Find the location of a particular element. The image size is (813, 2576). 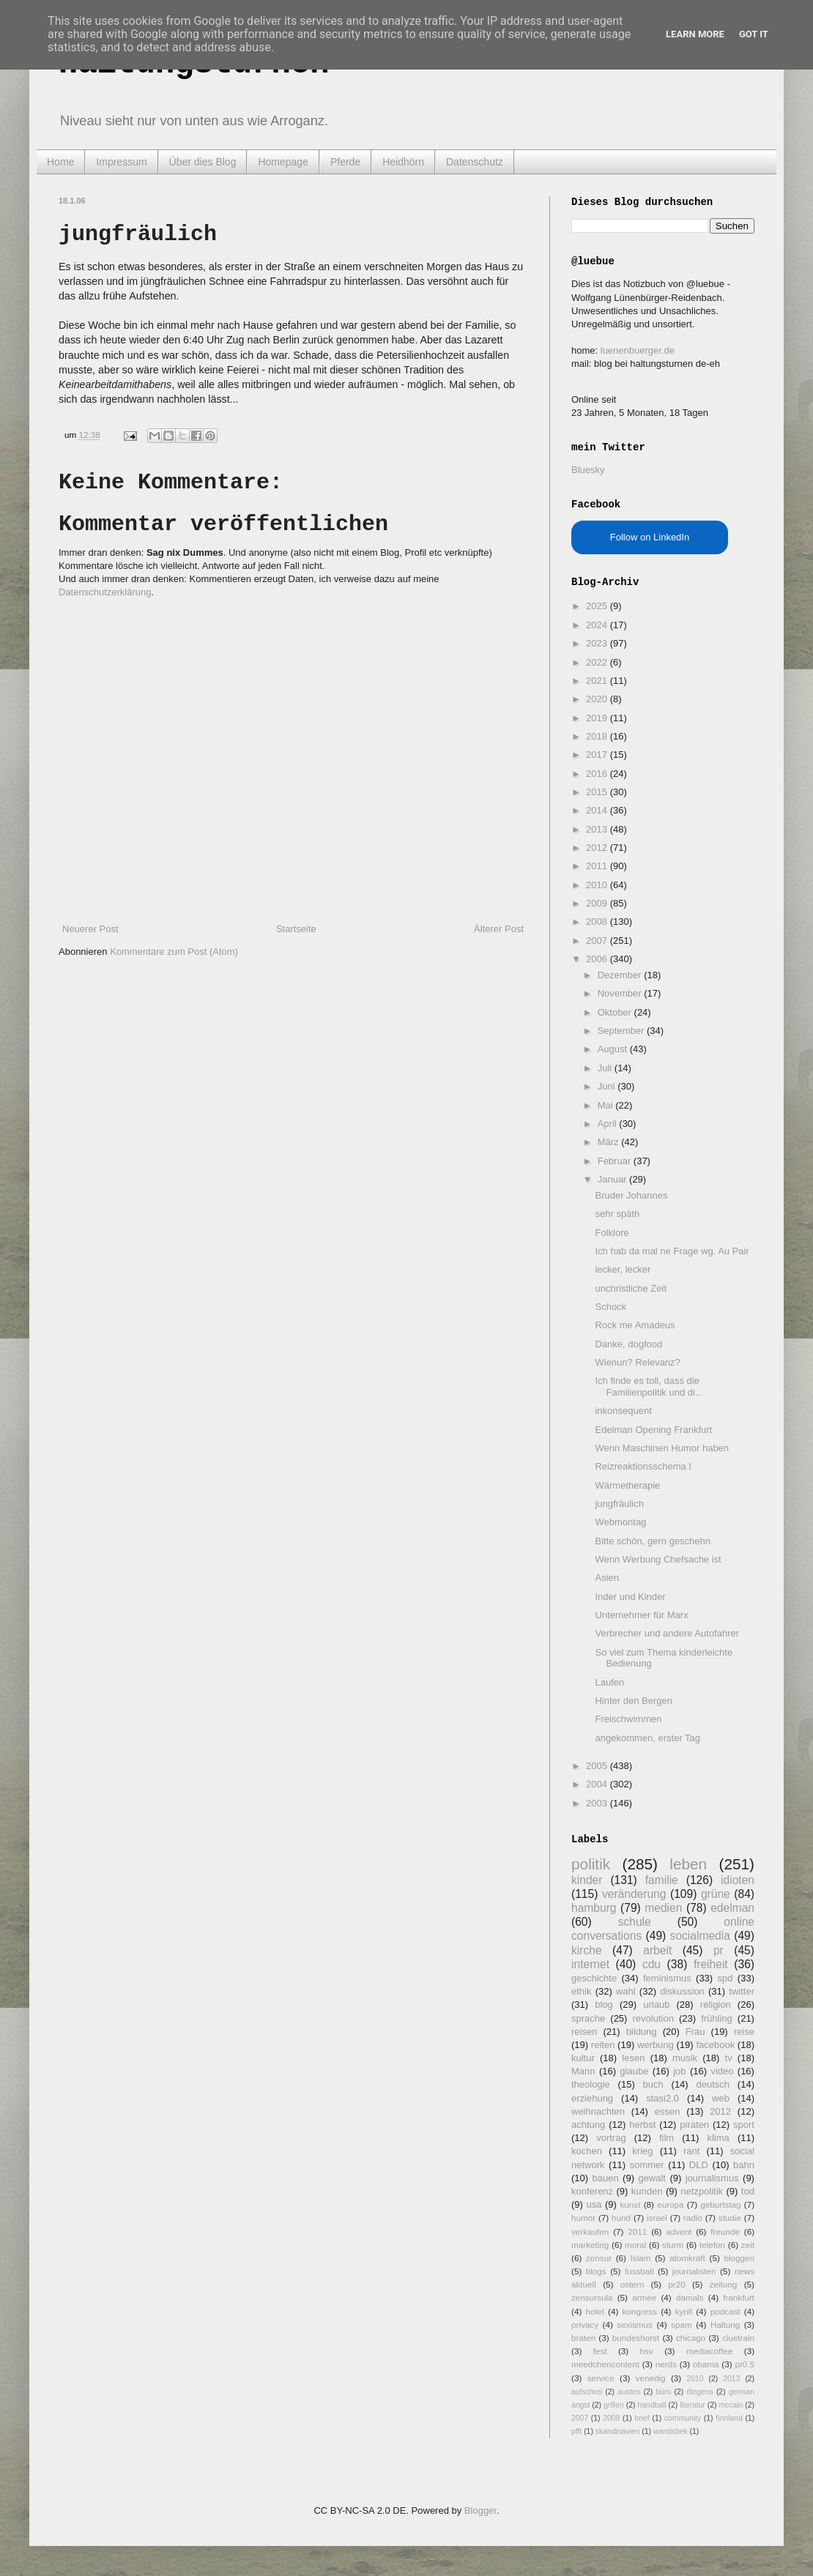

tv is located at coordinates (728, 2057).